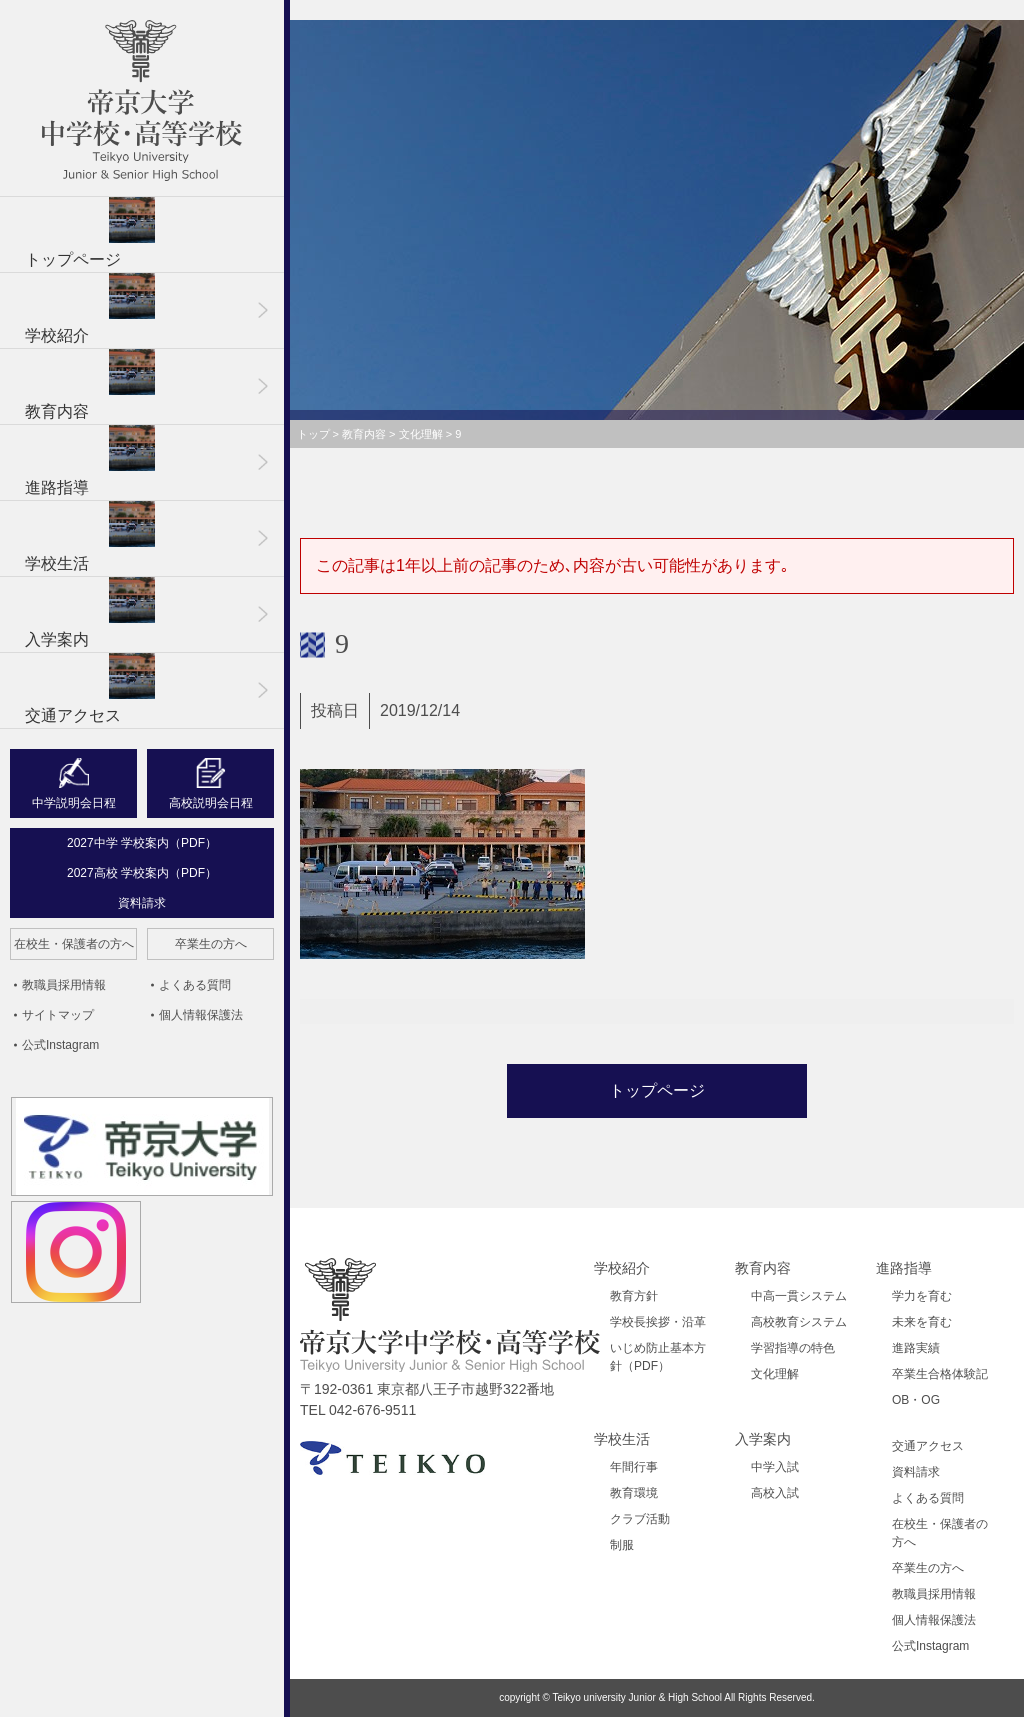 The width and height of the screenshot is (1024, 1717). Describe the element at coordinates (90, 384) in the screenshot. I see `教育内容` at that location.